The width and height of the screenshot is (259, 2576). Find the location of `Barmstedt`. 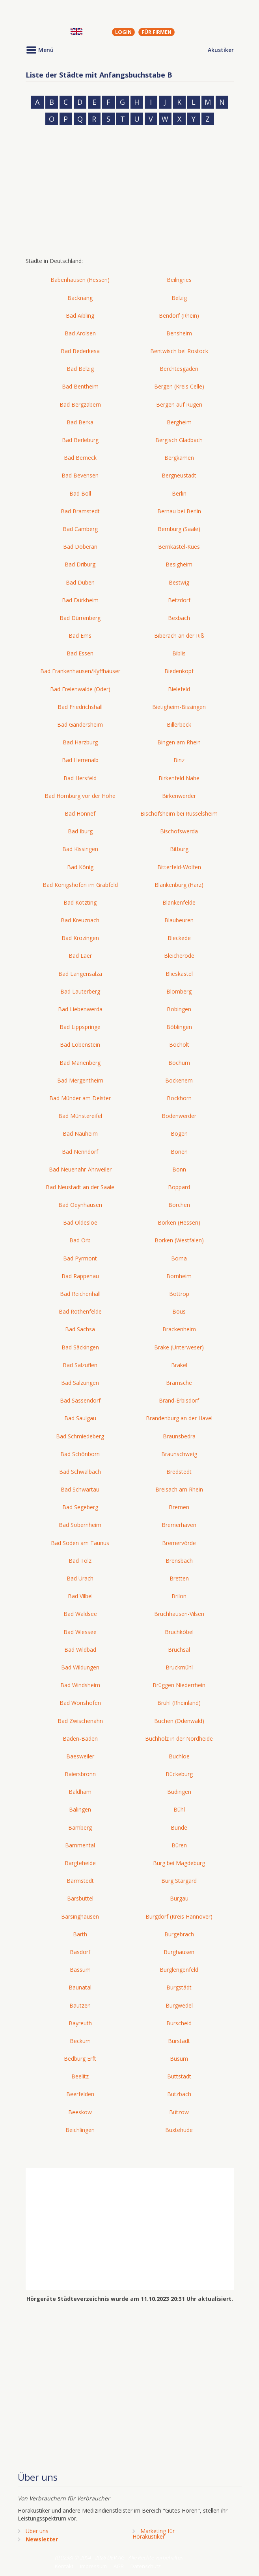

Barmstedt is located at coordinates (80, 1880).